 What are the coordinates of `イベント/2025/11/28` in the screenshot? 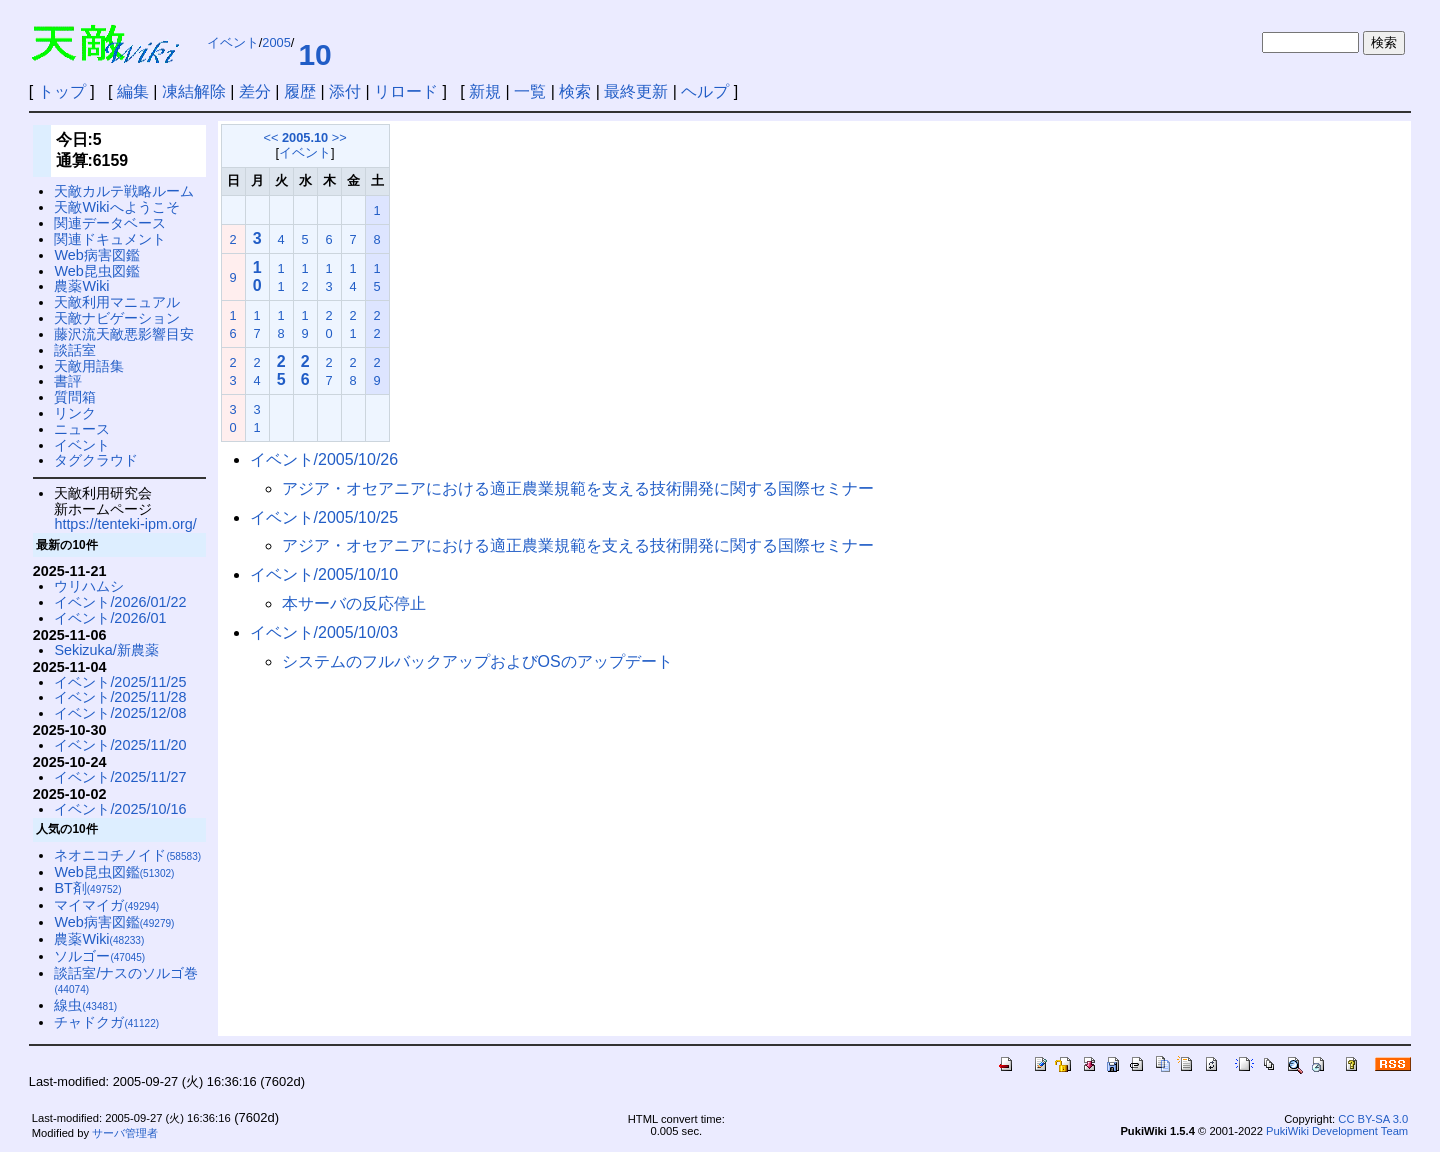 It's located at (120, 697).